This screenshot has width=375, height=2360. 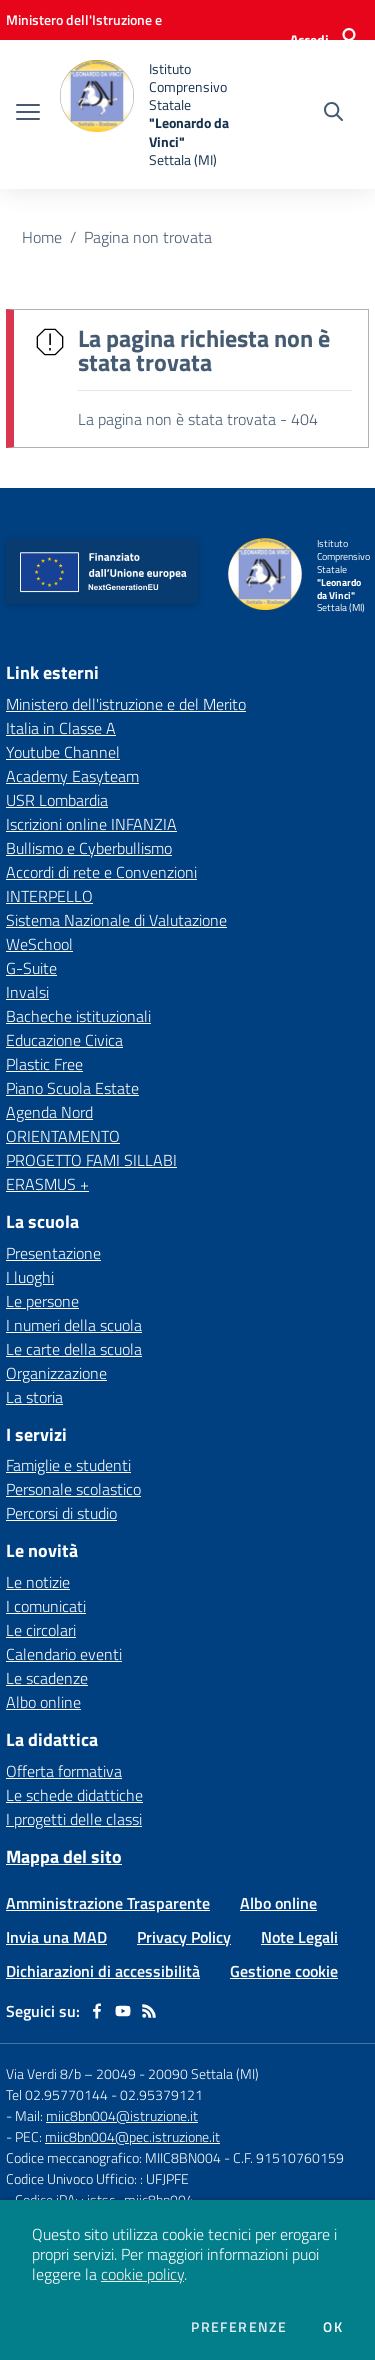 I want to click on [apri chiudi navigazione], so click(x=28, y=114).